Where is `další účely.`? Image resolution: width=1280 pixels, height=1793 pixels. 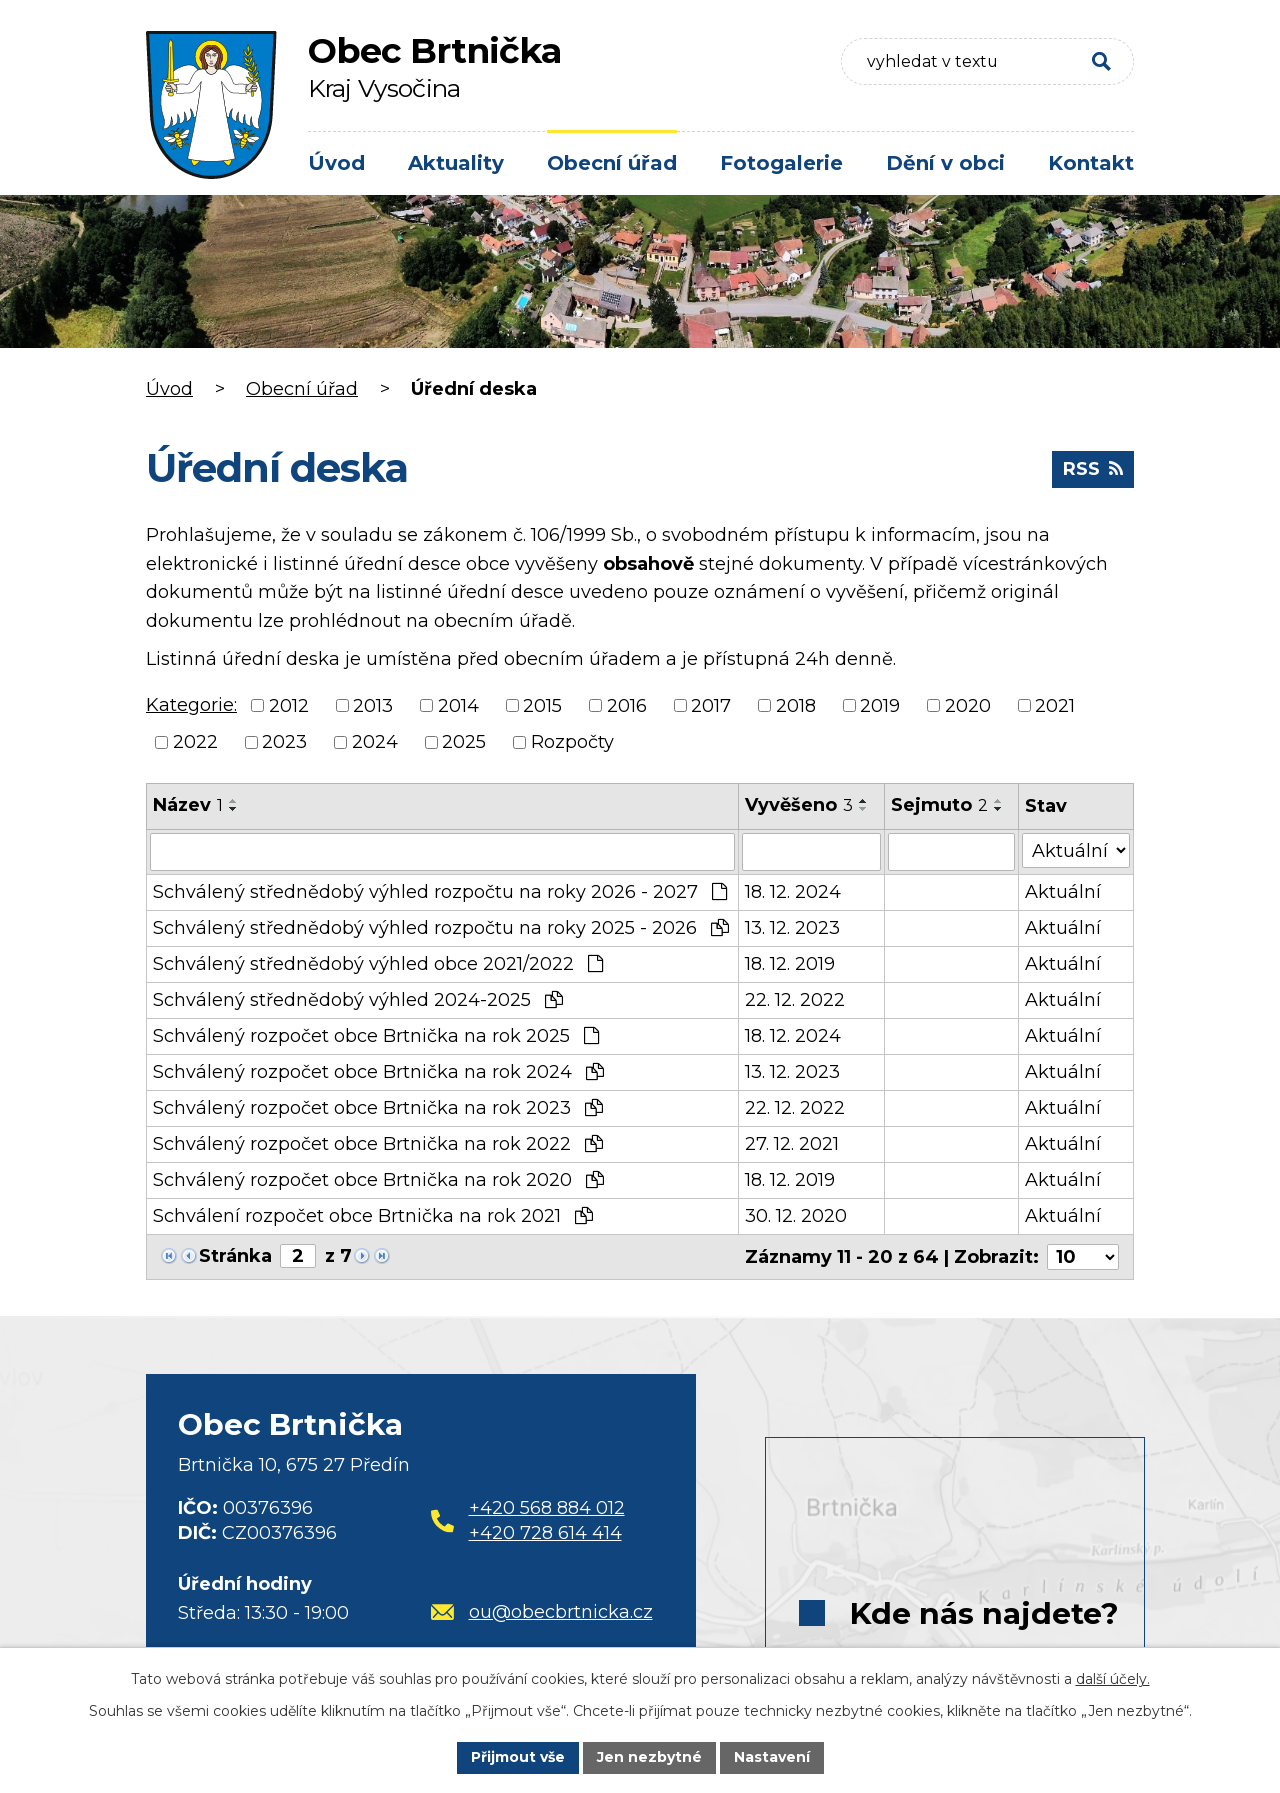
další účely. is located at coordinates (1113, 1679).